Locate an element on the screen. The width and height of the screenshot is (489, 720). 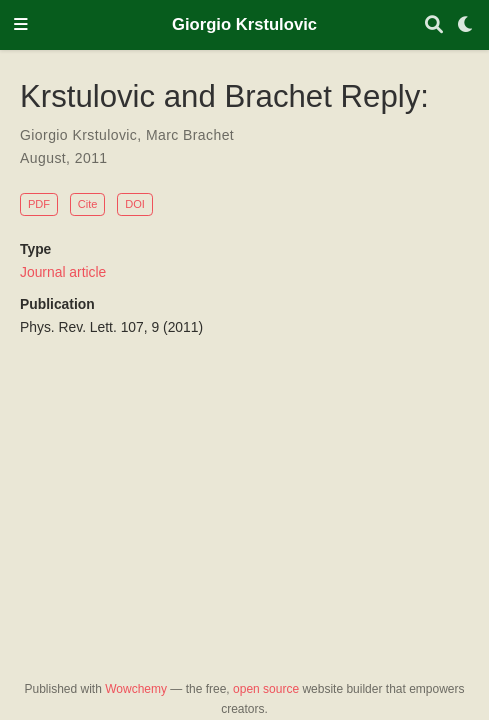
[Search] is located at coordinates (434, 25).